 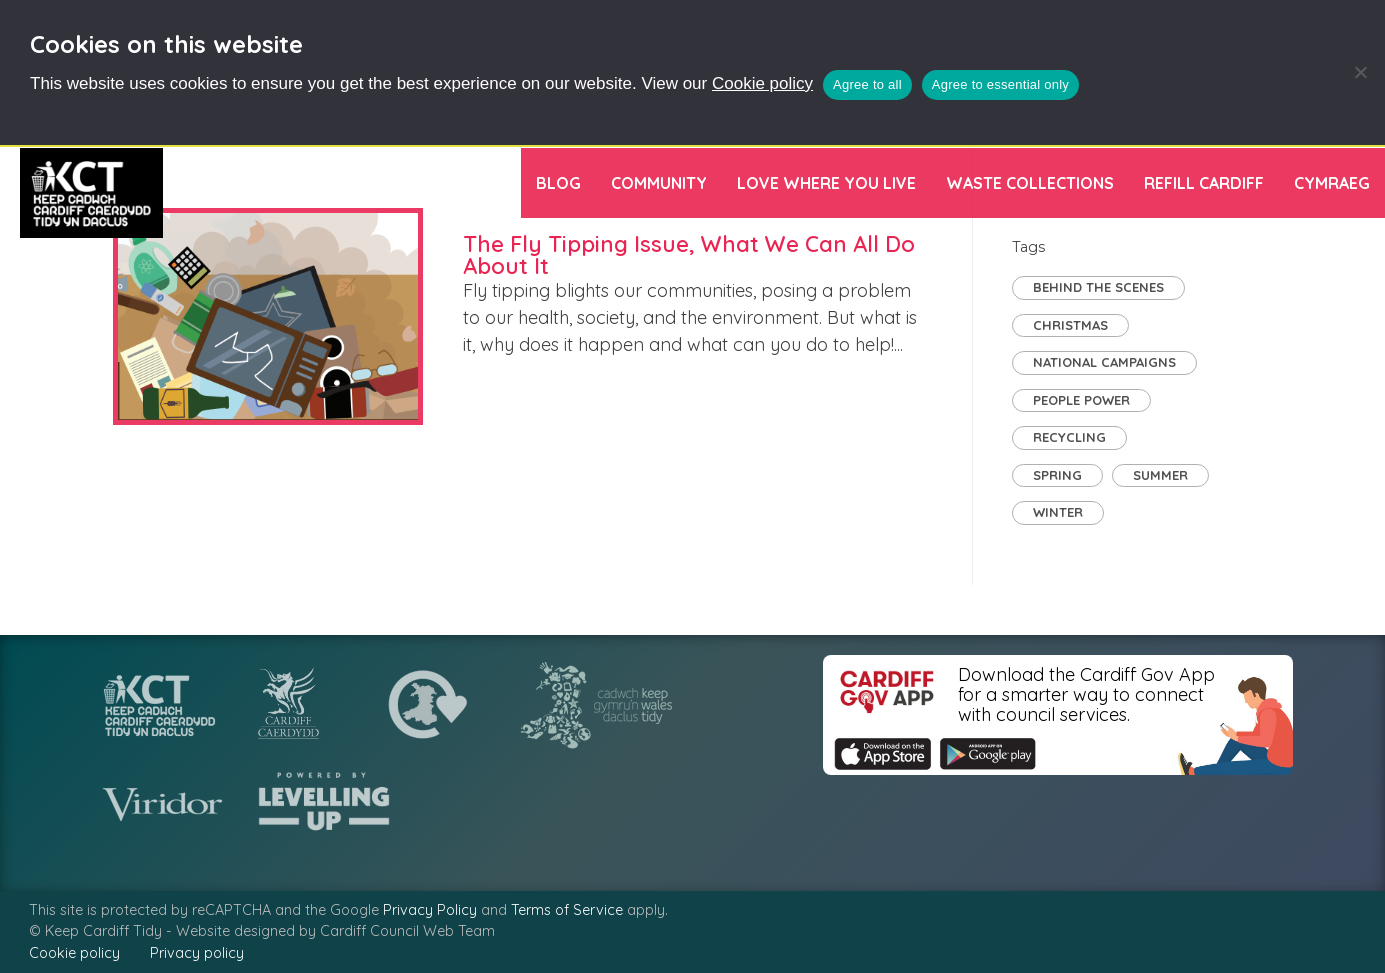 What do you see at coordinates (1057, 475) in the screenshot?
I see `Spring [Spring (3 items)]` at bounding box center [1057, 475].